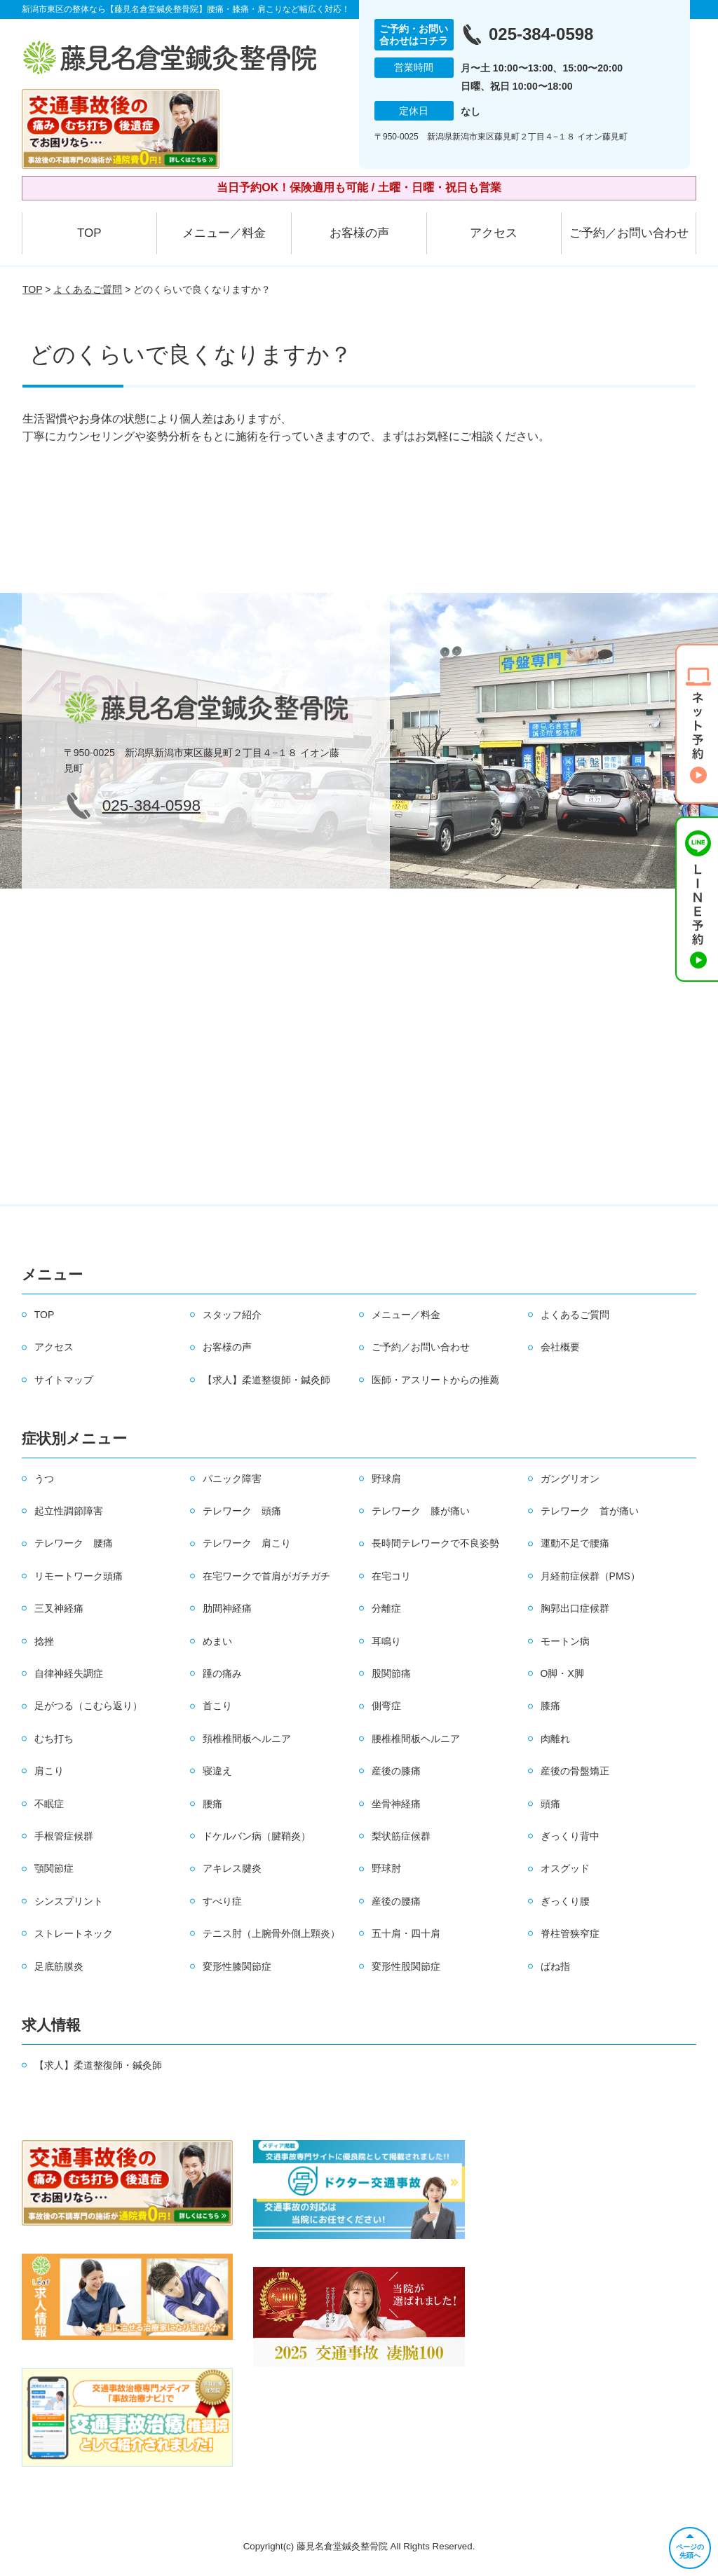 The height and width of the screenshot is (2576, 718). What do you see at coordinates (222, 1673) in the screenshot?
I see `踵の痛み` at bounding box center [222, 1673].